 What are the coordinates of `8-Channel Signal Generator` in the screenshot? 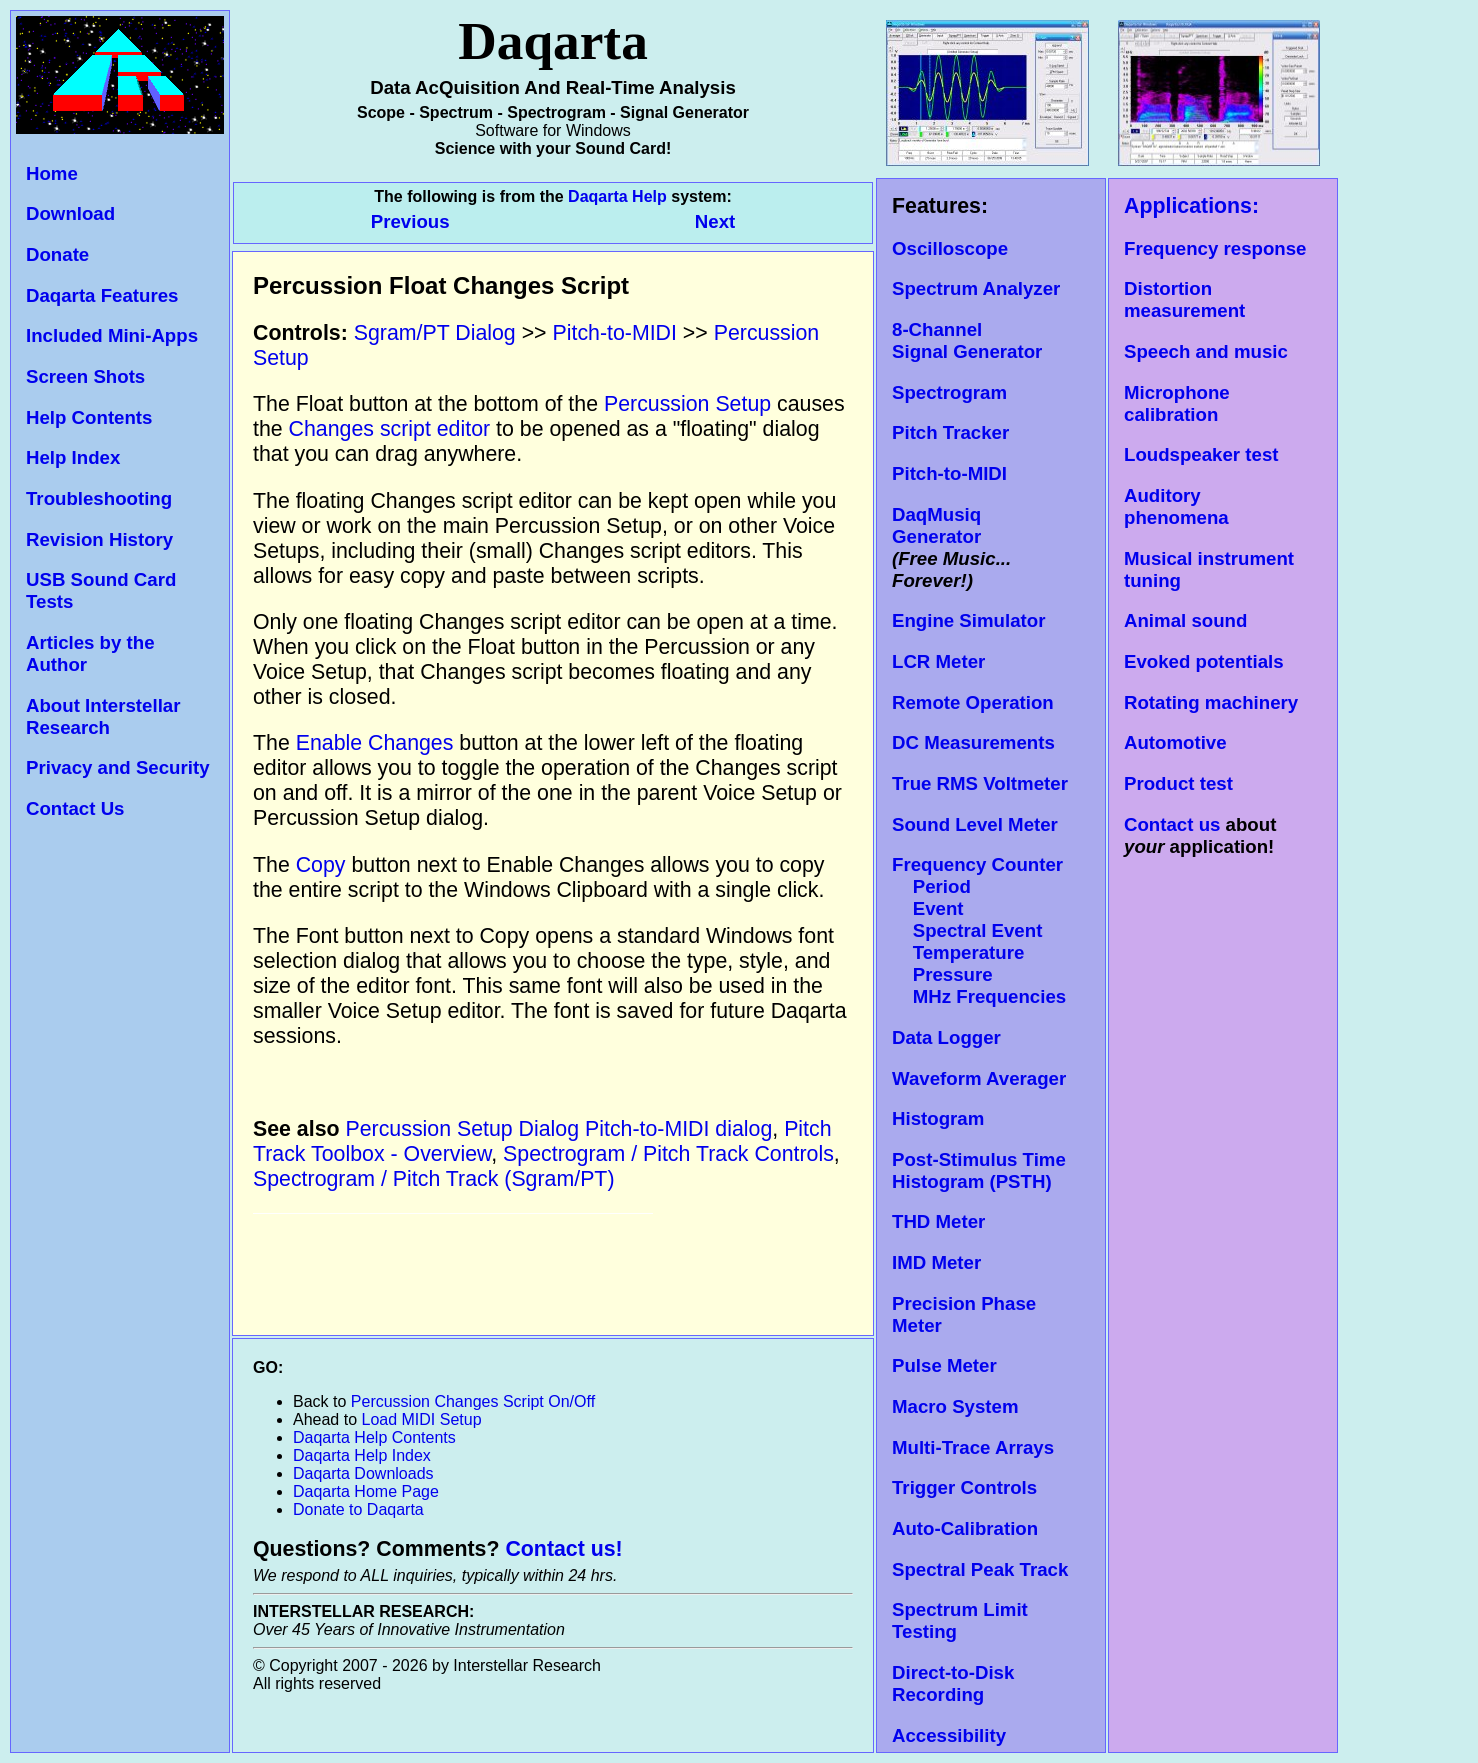 It's located at (967, 340).